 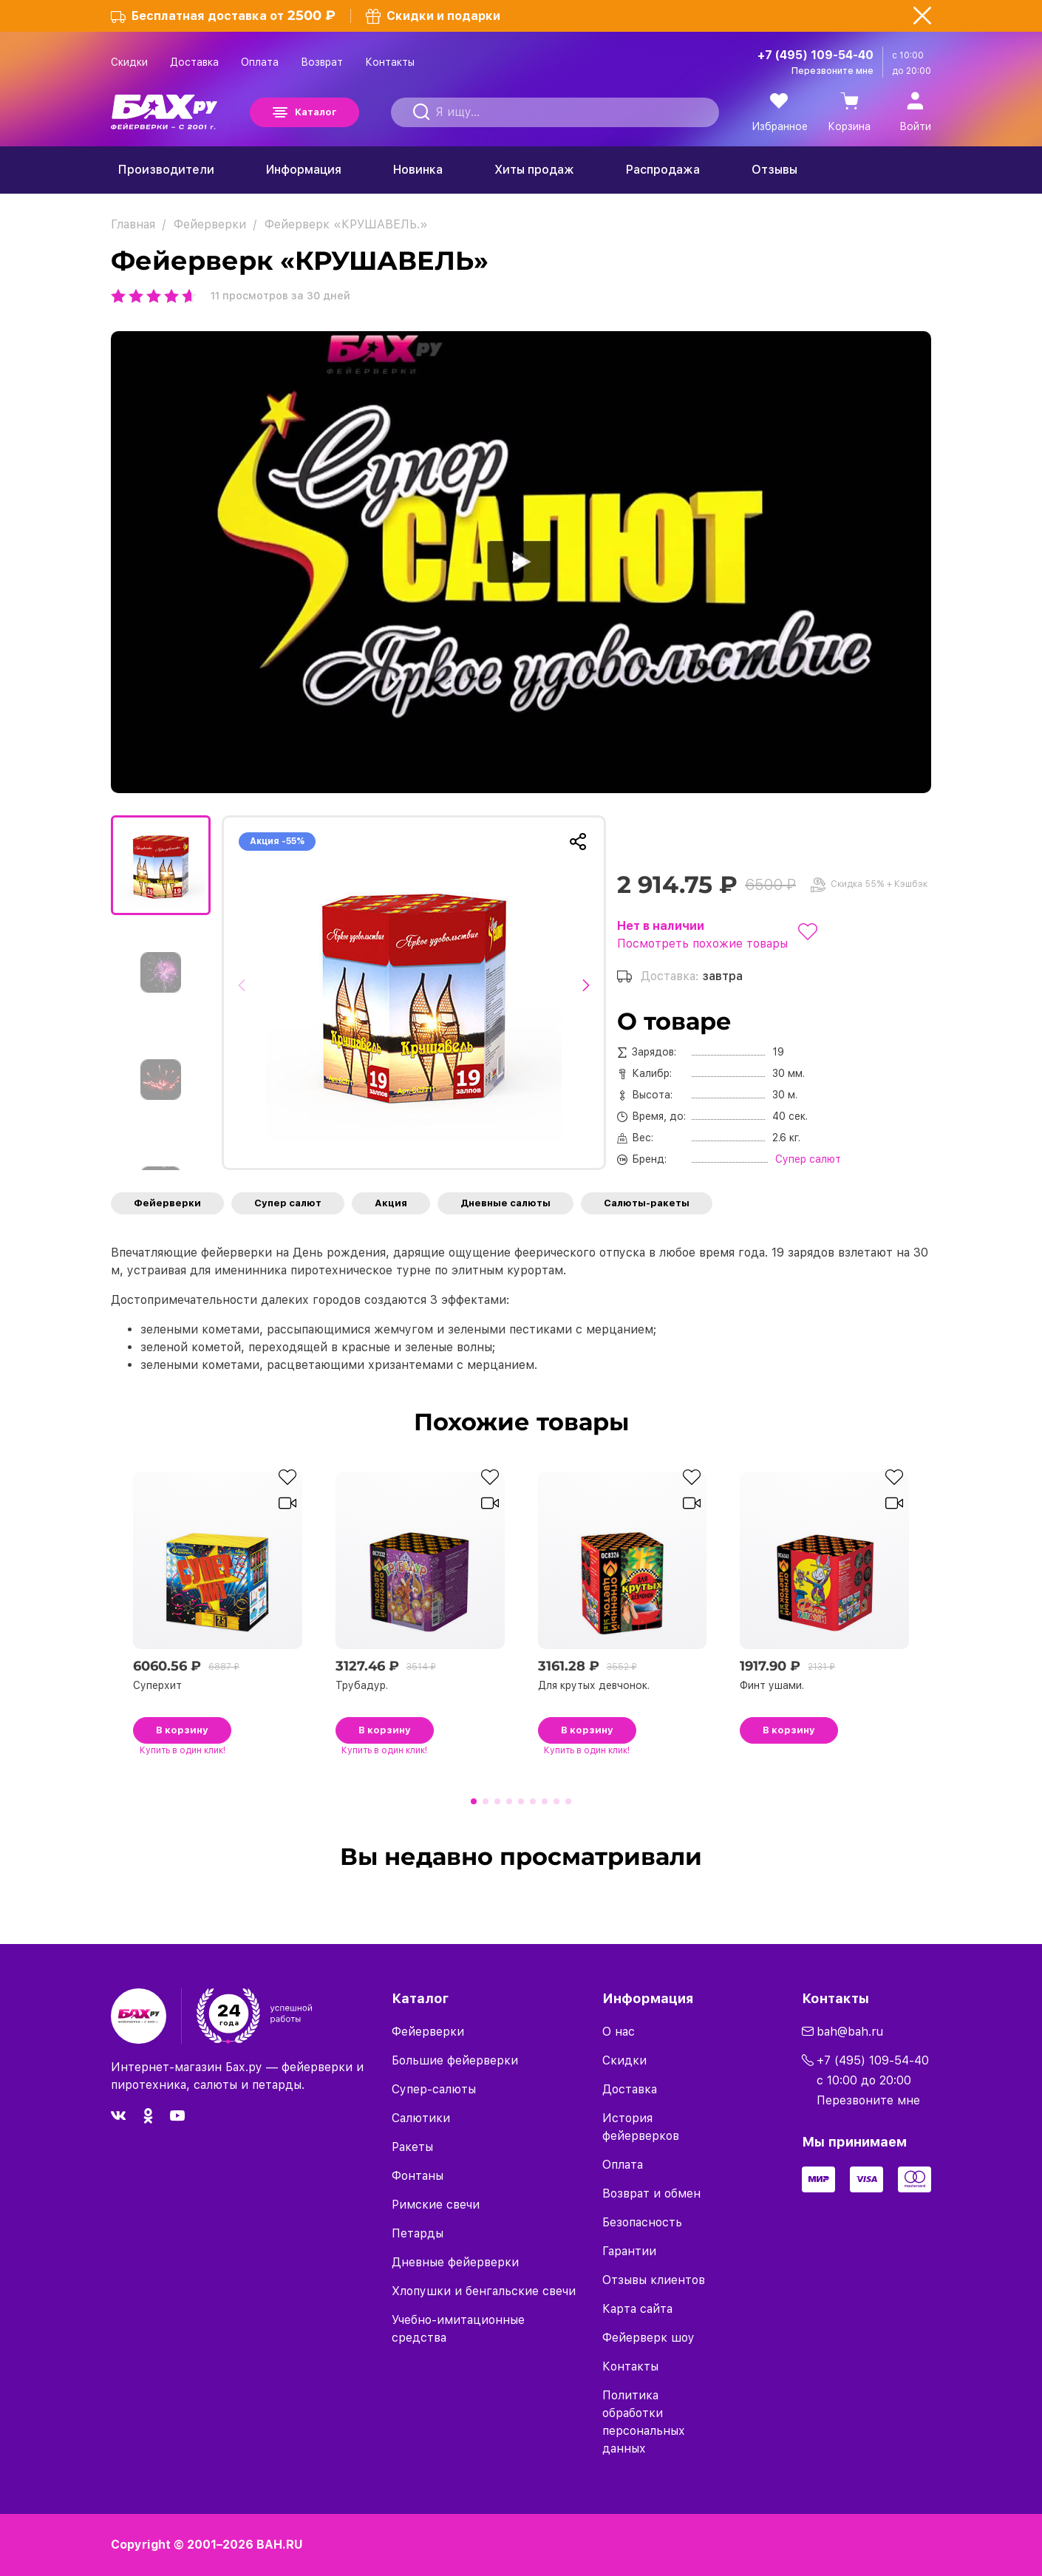 What do you see at coordinates (663, 170) in the screenshot?
I see `Распродажа` at bounding box center [663, 170].